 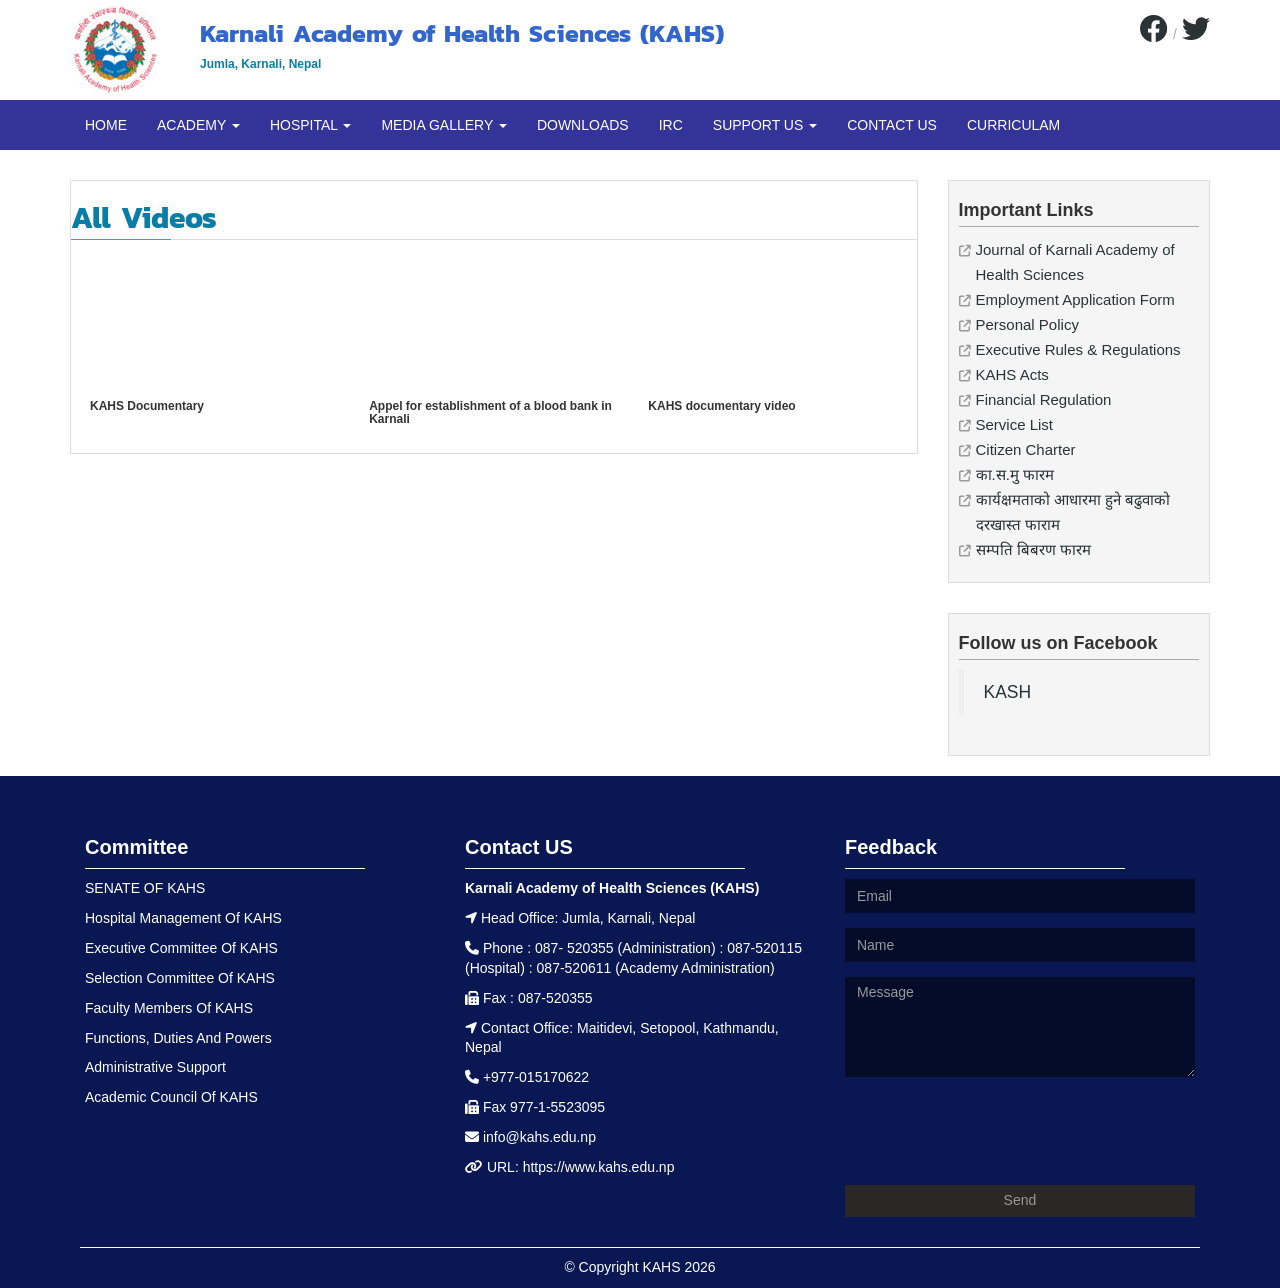 I want to click on CURRICULAM, so click(x=1013, y=125).